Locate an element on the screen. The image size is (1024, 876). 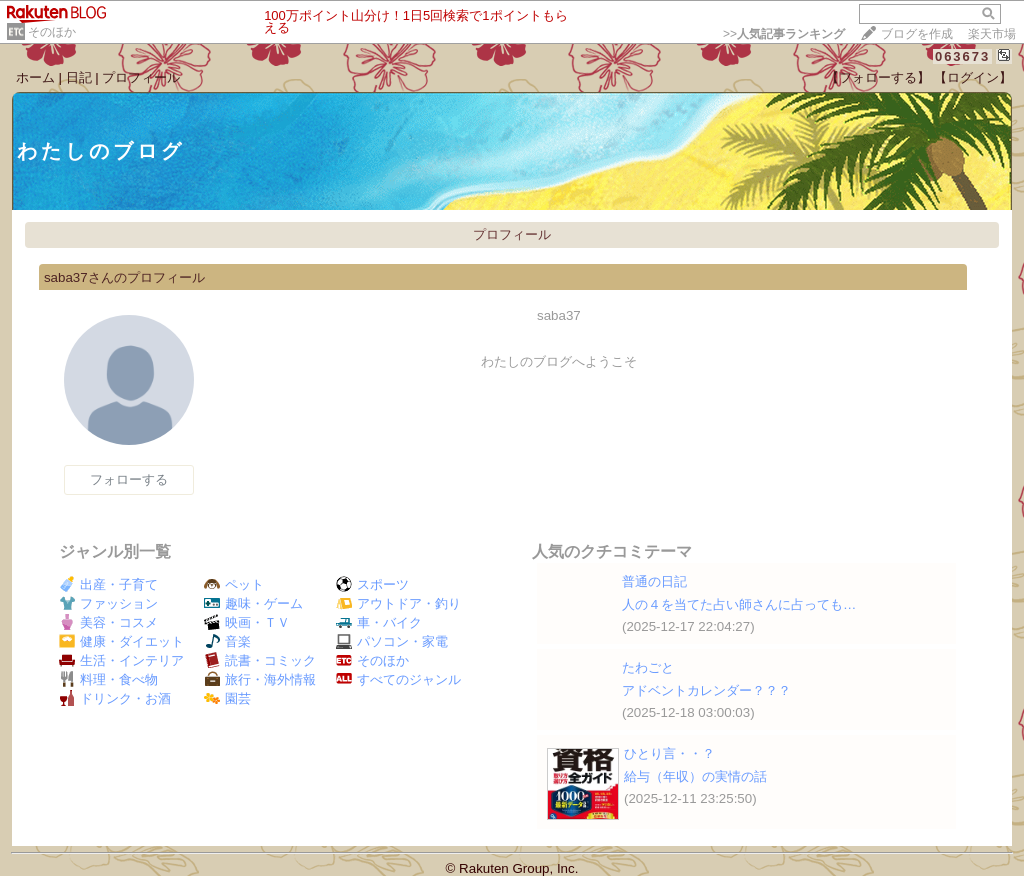
楽天市場 is located at coordinates (992, 34).